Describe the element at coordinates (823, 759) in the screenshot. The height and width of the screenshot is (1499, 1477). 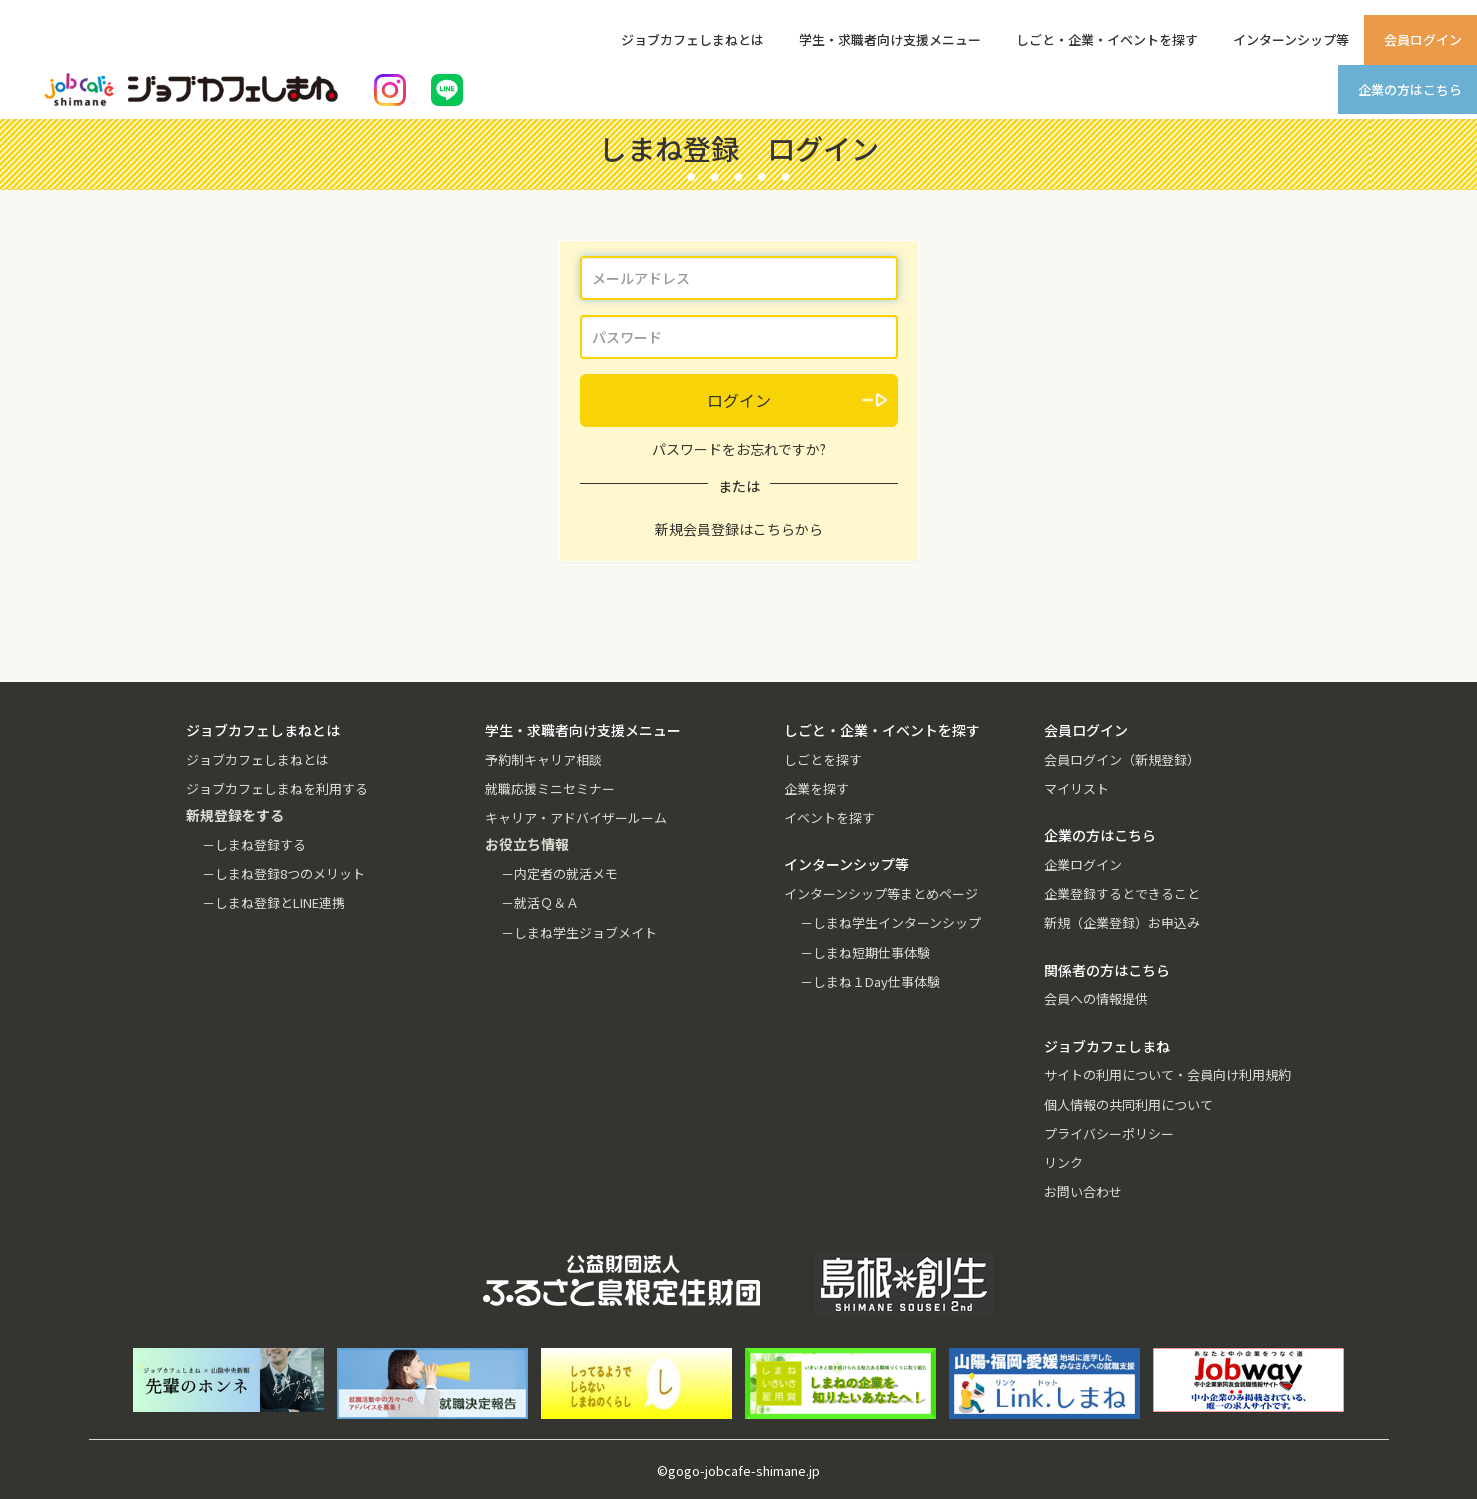
I see `しごとを探す` at that location.